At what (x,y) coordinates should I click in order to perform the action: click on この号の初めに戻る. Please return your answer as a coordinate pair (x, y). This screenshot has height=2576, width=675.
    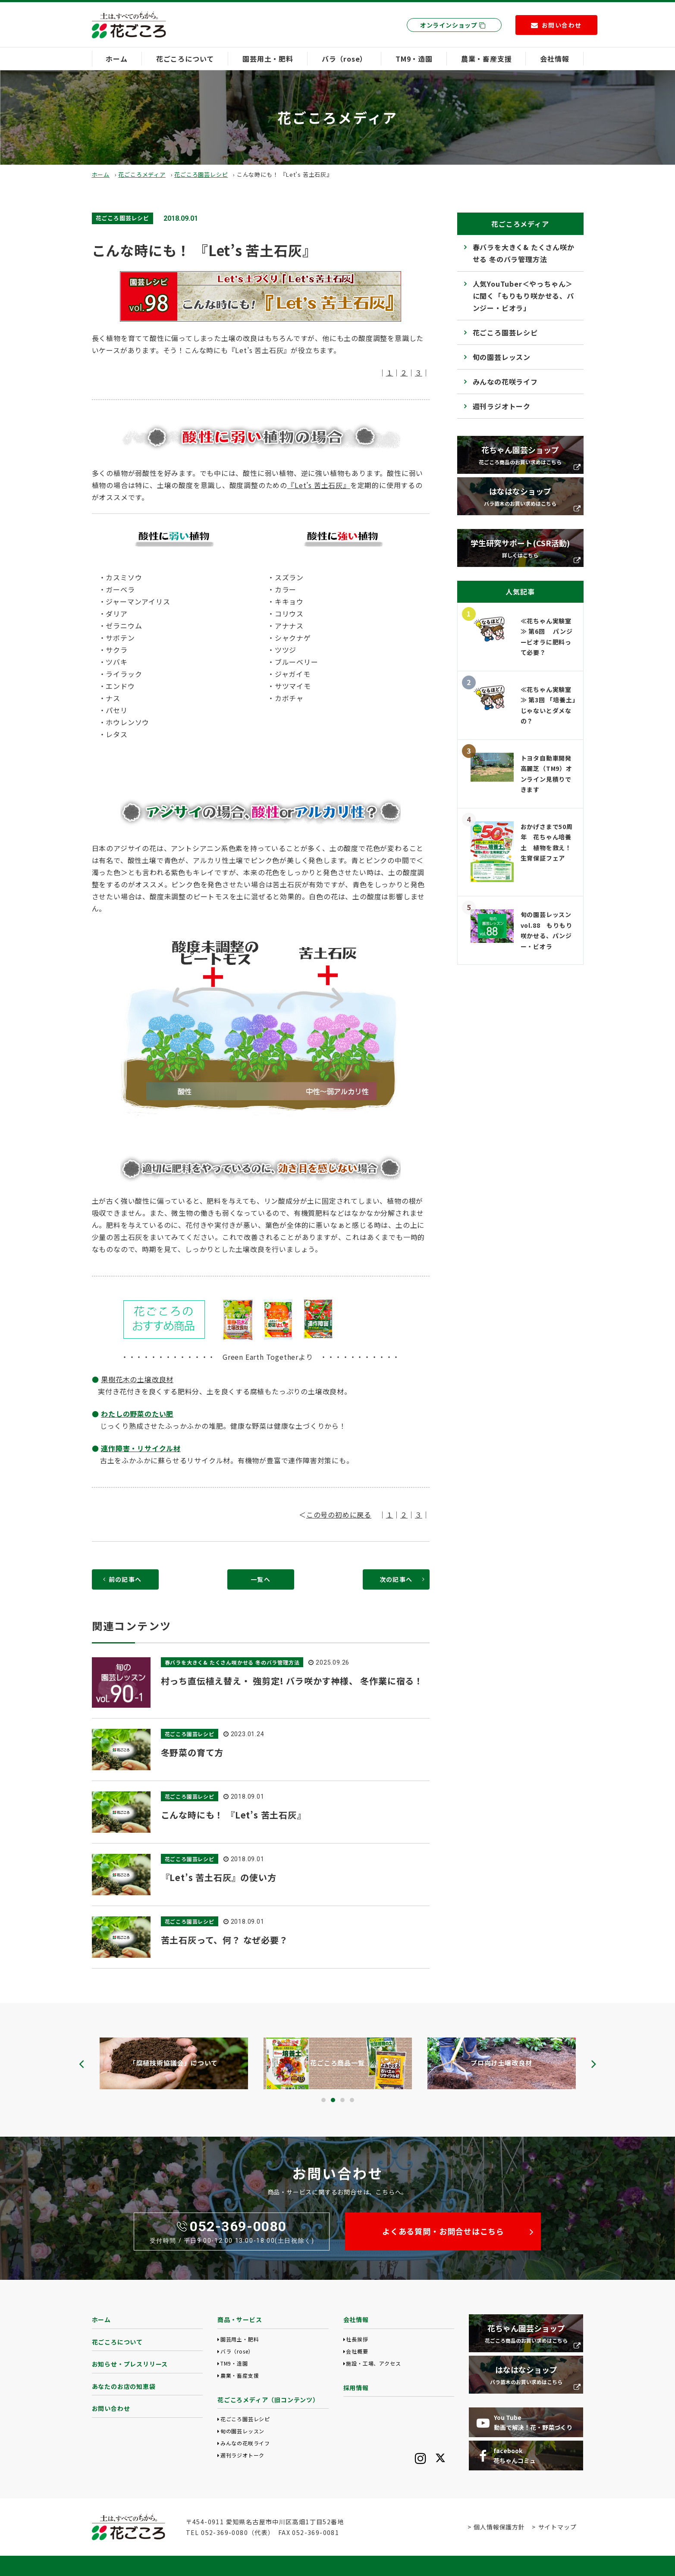
    Looking at the image, I should click on (338, 1514).